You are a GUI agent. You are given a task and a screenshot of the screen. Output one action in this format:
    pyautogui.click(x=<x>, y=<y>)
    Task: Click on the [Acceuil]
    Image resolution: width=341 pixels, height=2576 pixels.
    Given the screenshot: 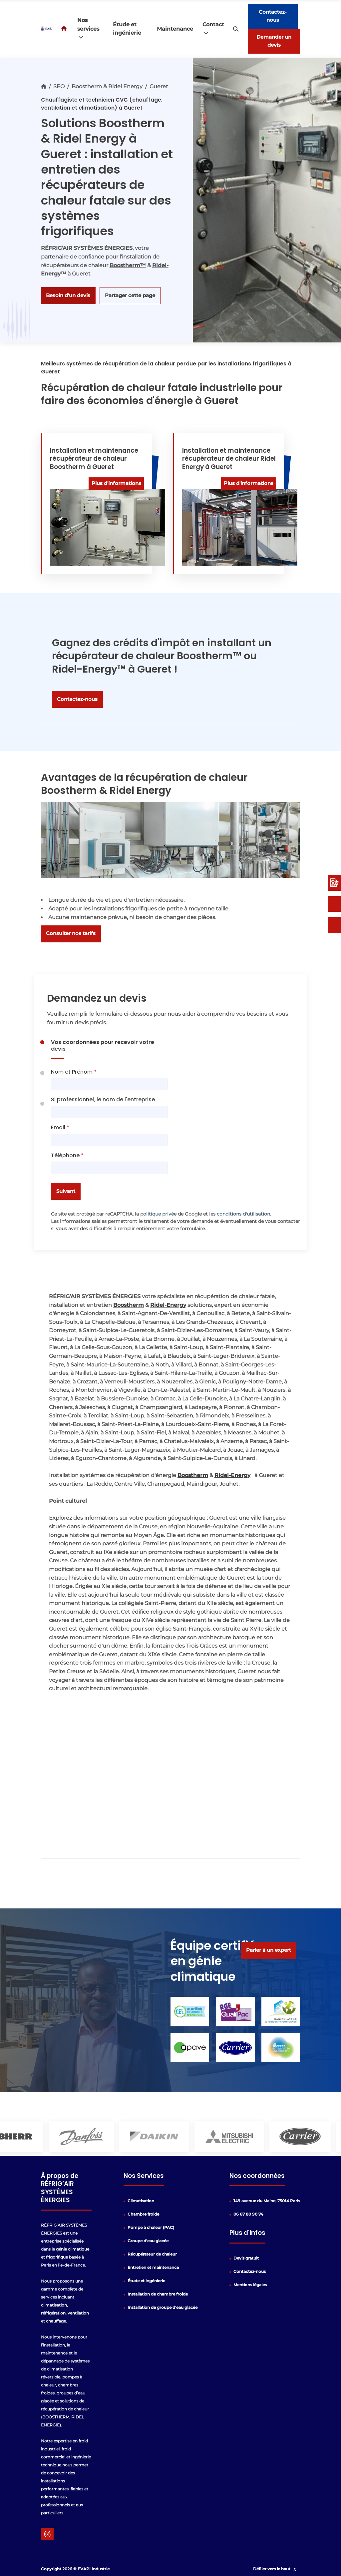 What is the action you would take?
    pyautogui.click(x=65, y=29)
    